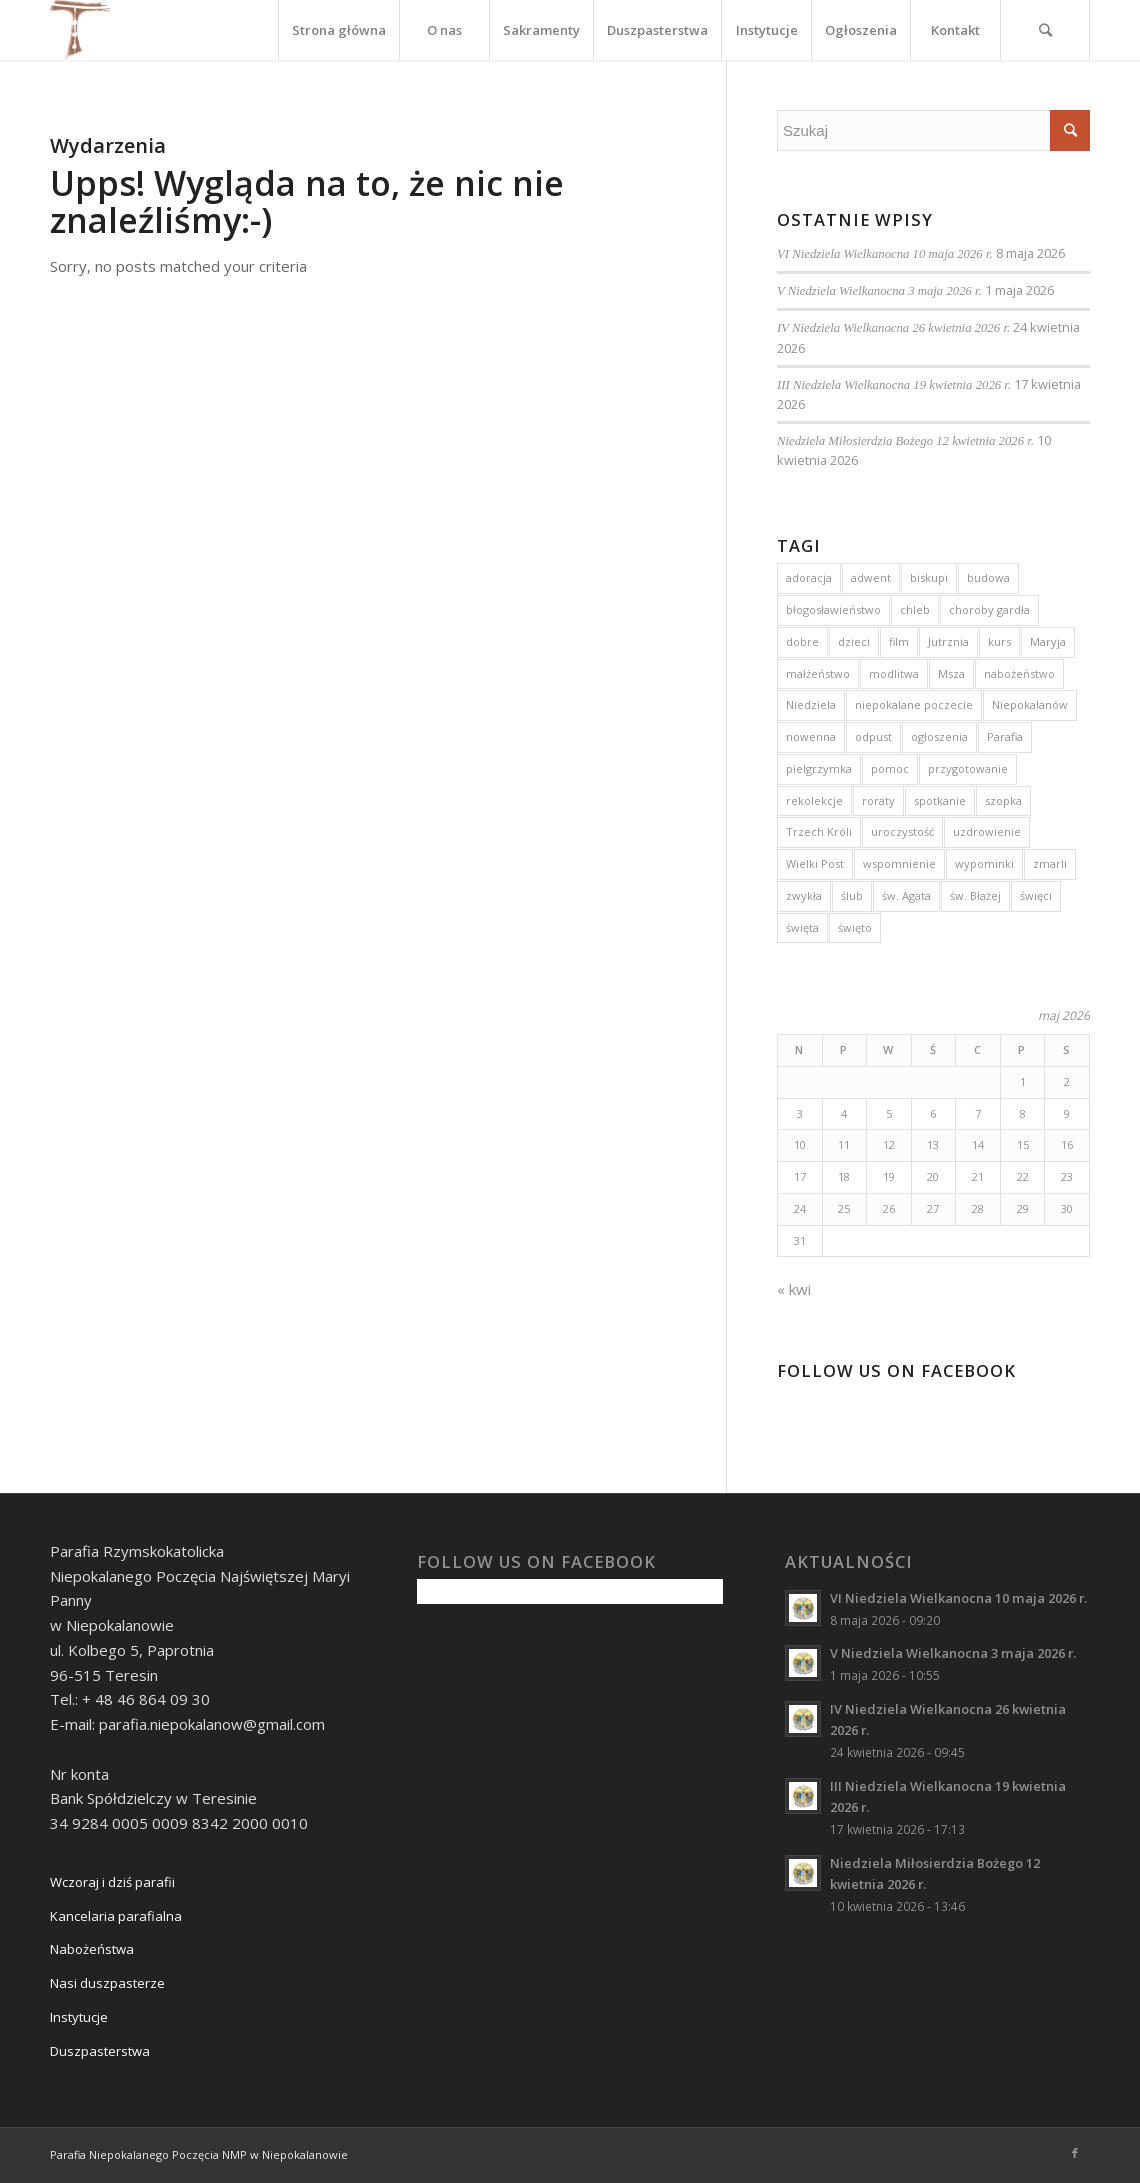 This screenshot has height=2183, width=1140. What do you see at coordinates (802, 927) in the screenshot?
I see `święta [święta (4 elementy)]` at bounding box center [802, 927].